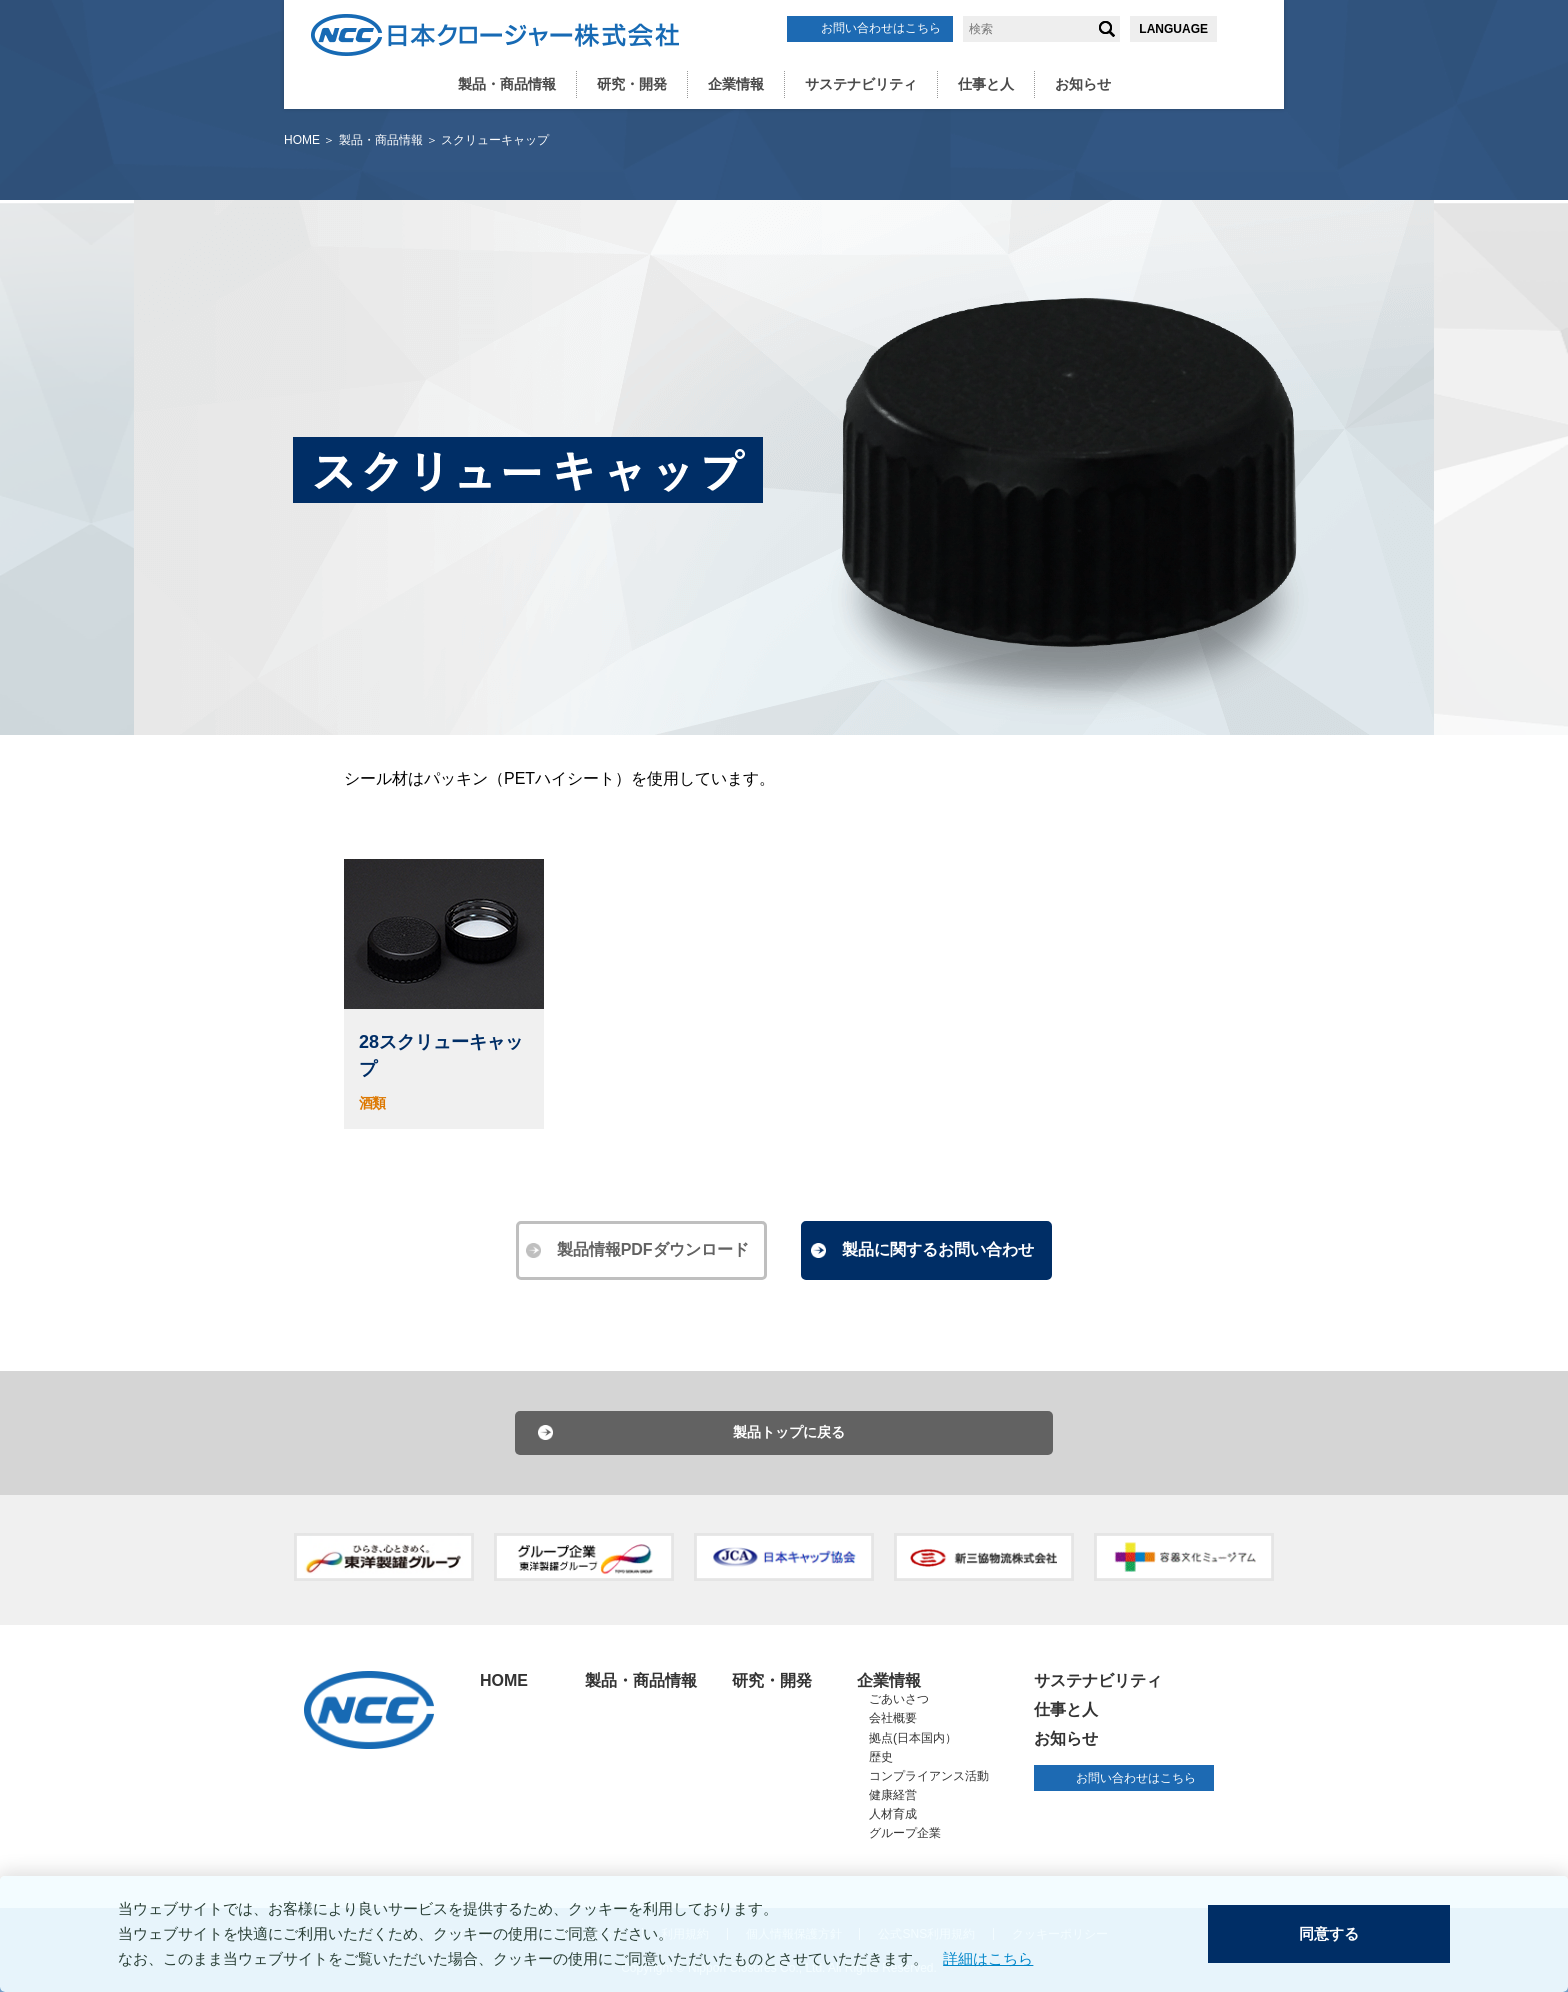  Describe the element at coordinates (893, 1719) in the screenshot. I see `会社概要` at that location.